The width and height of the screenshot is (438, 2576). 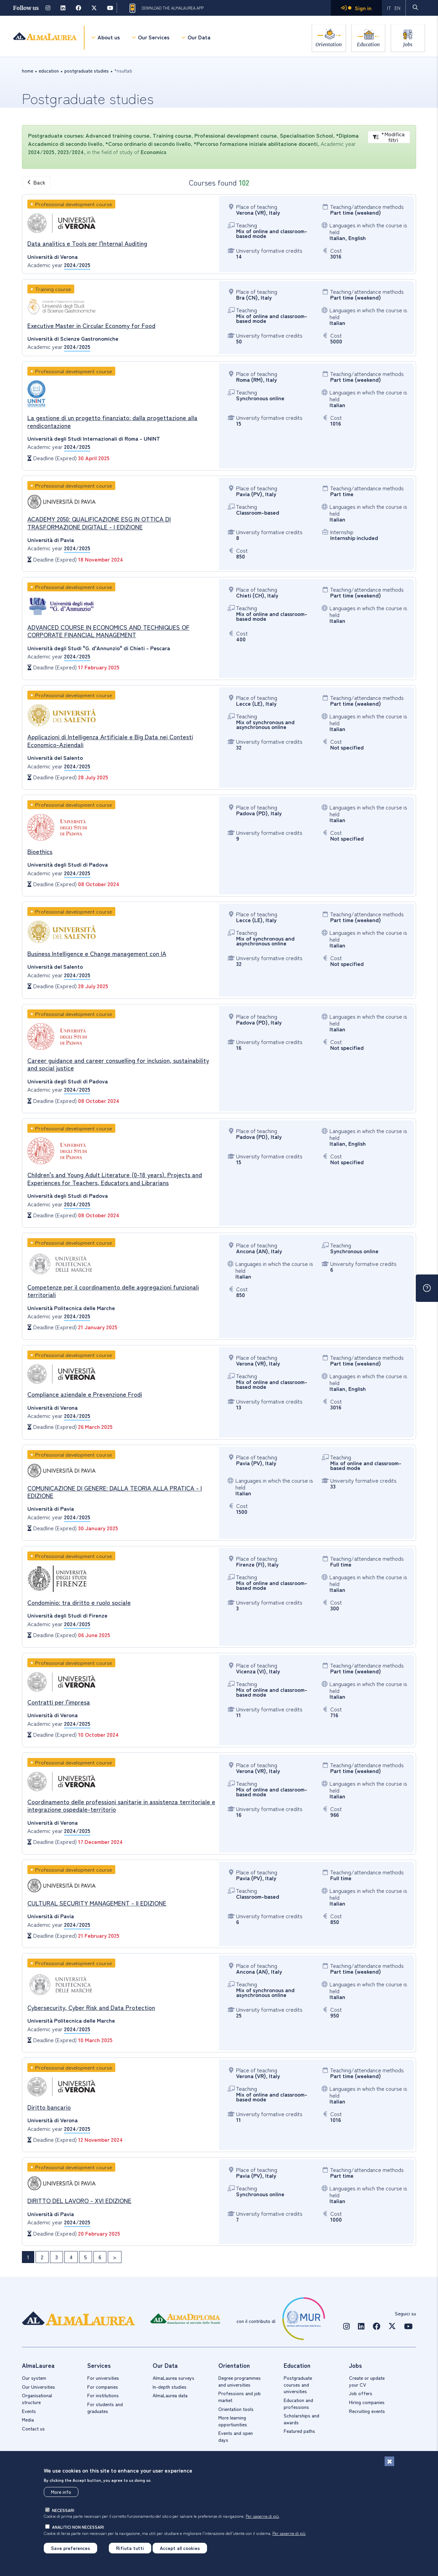 I want to click on Our Universities, so click(x=38, y=2386).